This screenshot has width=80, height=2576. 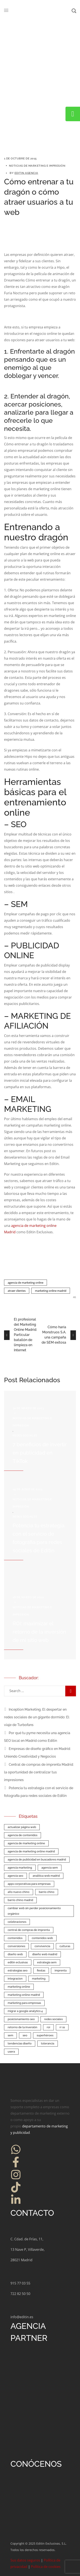 I want to click on Marketing para empresas [Marketing para empresas (5 elementos)], so click(x=24, y=2003).